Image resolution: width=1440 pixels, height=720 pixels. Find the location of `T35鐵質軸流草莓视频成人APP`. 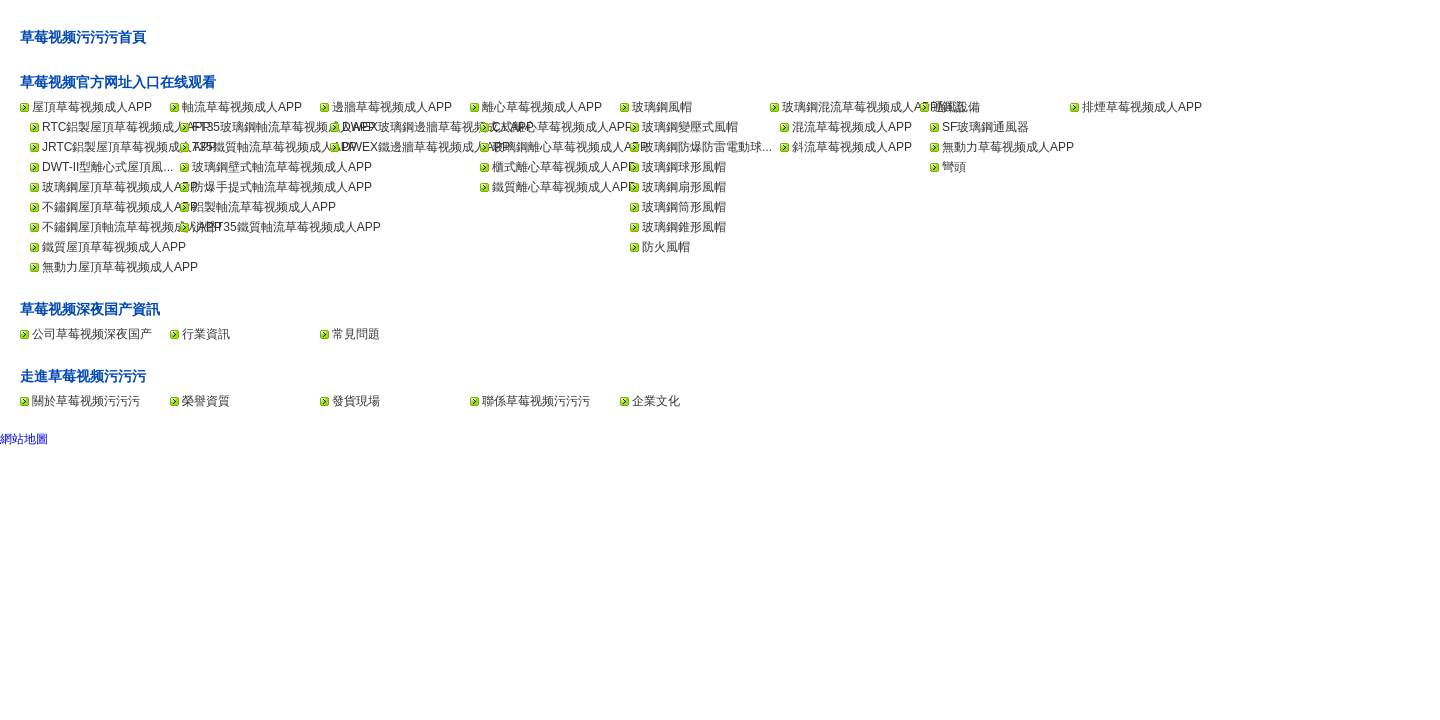

T35鐵質軸流草莓视频成人APP is located at coordinates (274, 147).